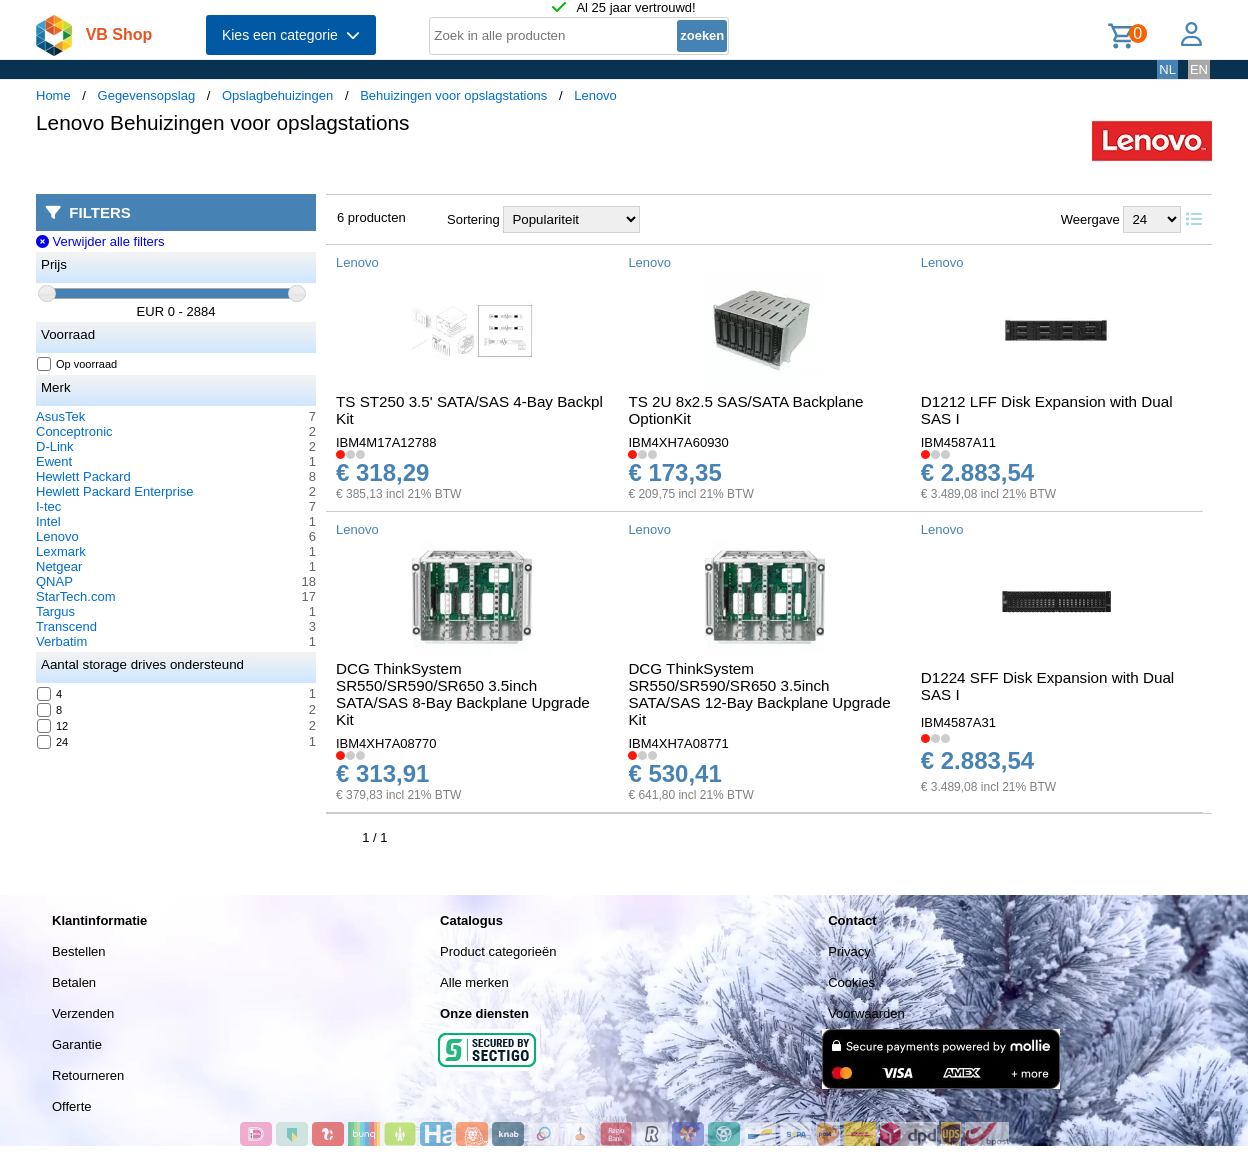 The image size is (1248, 1161). What do you see at coordinates (1199, 69) in the screenshot?
I see `EN` at bounding box center [1199, 69].